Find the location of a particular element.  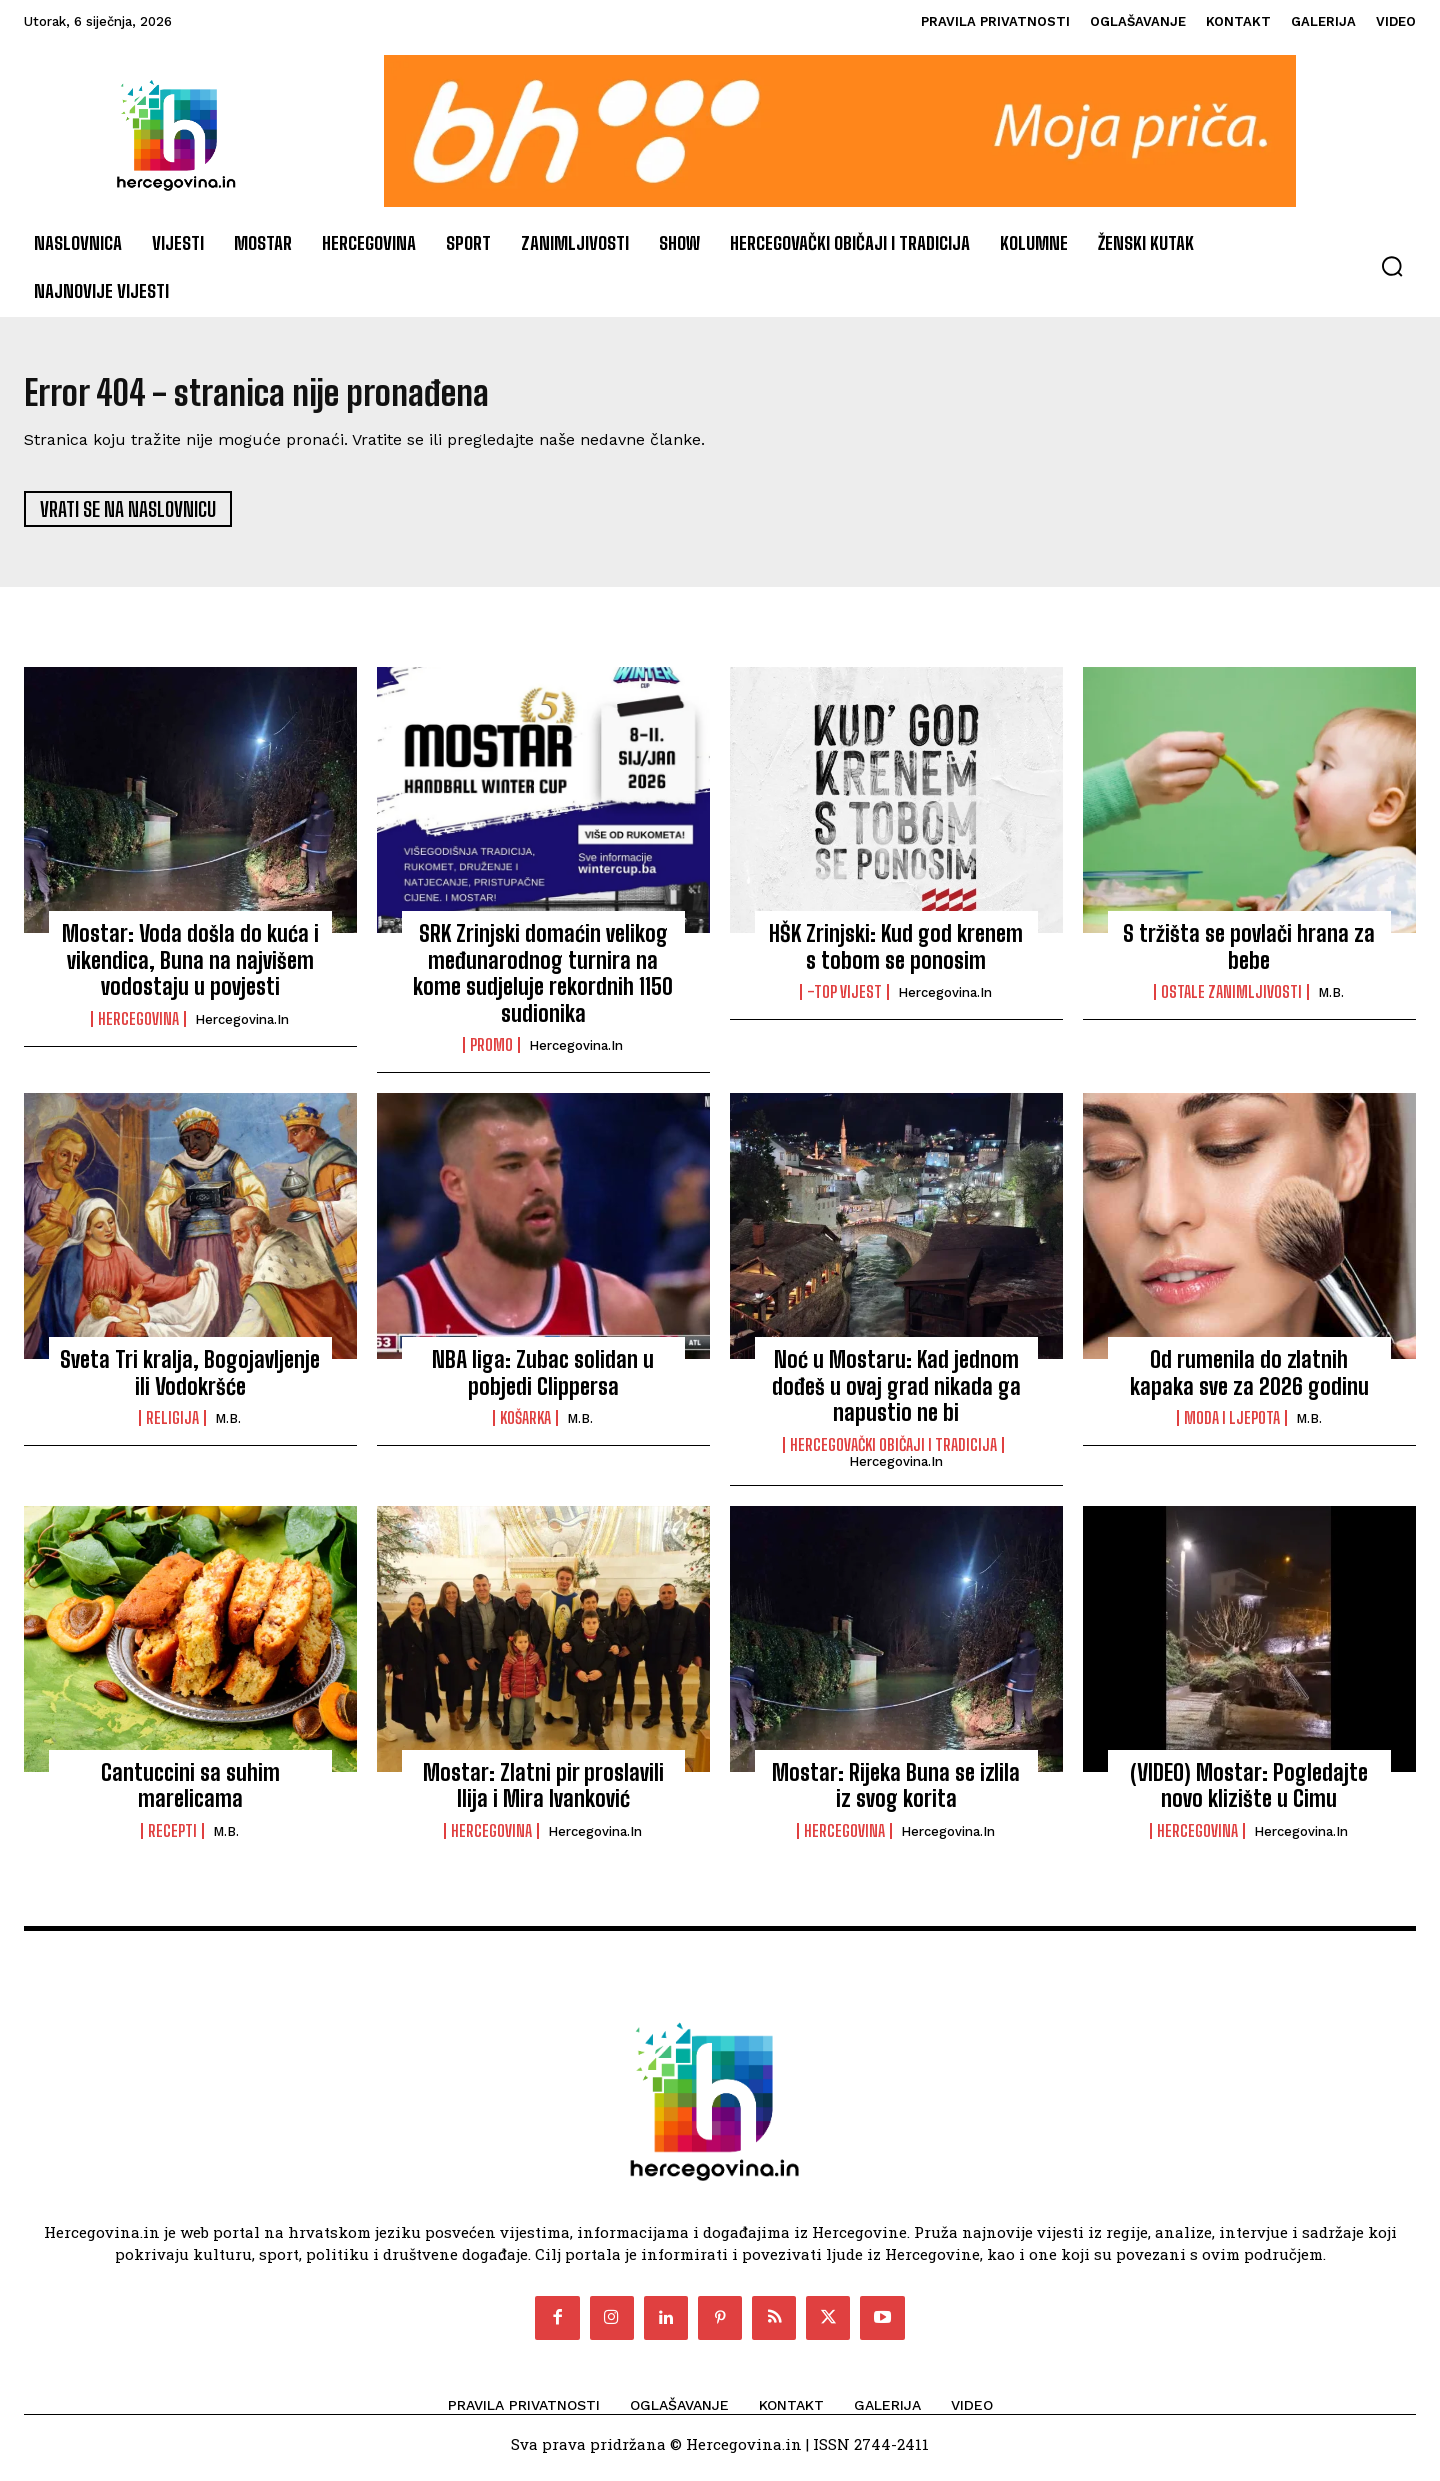

Cantuccini sa suhim marelicama is located at coordinates (190, 1793).